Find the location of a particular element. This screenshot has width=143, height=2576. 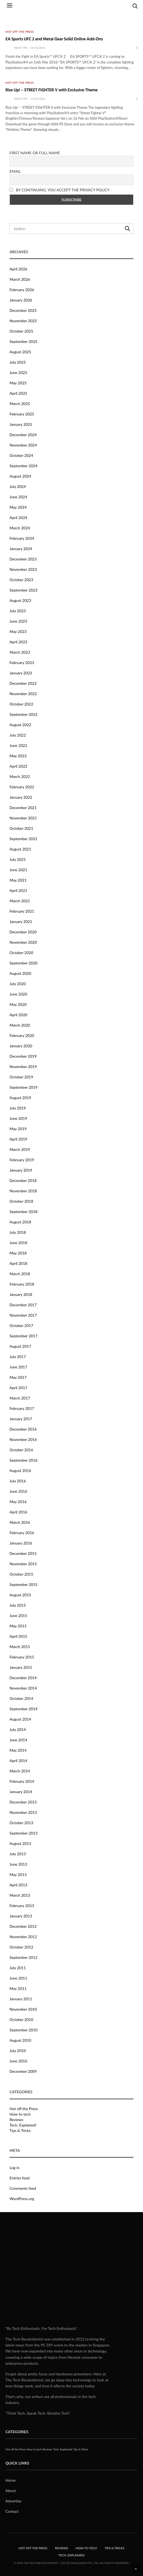

July 2021 is located at coordinates (18, 859).